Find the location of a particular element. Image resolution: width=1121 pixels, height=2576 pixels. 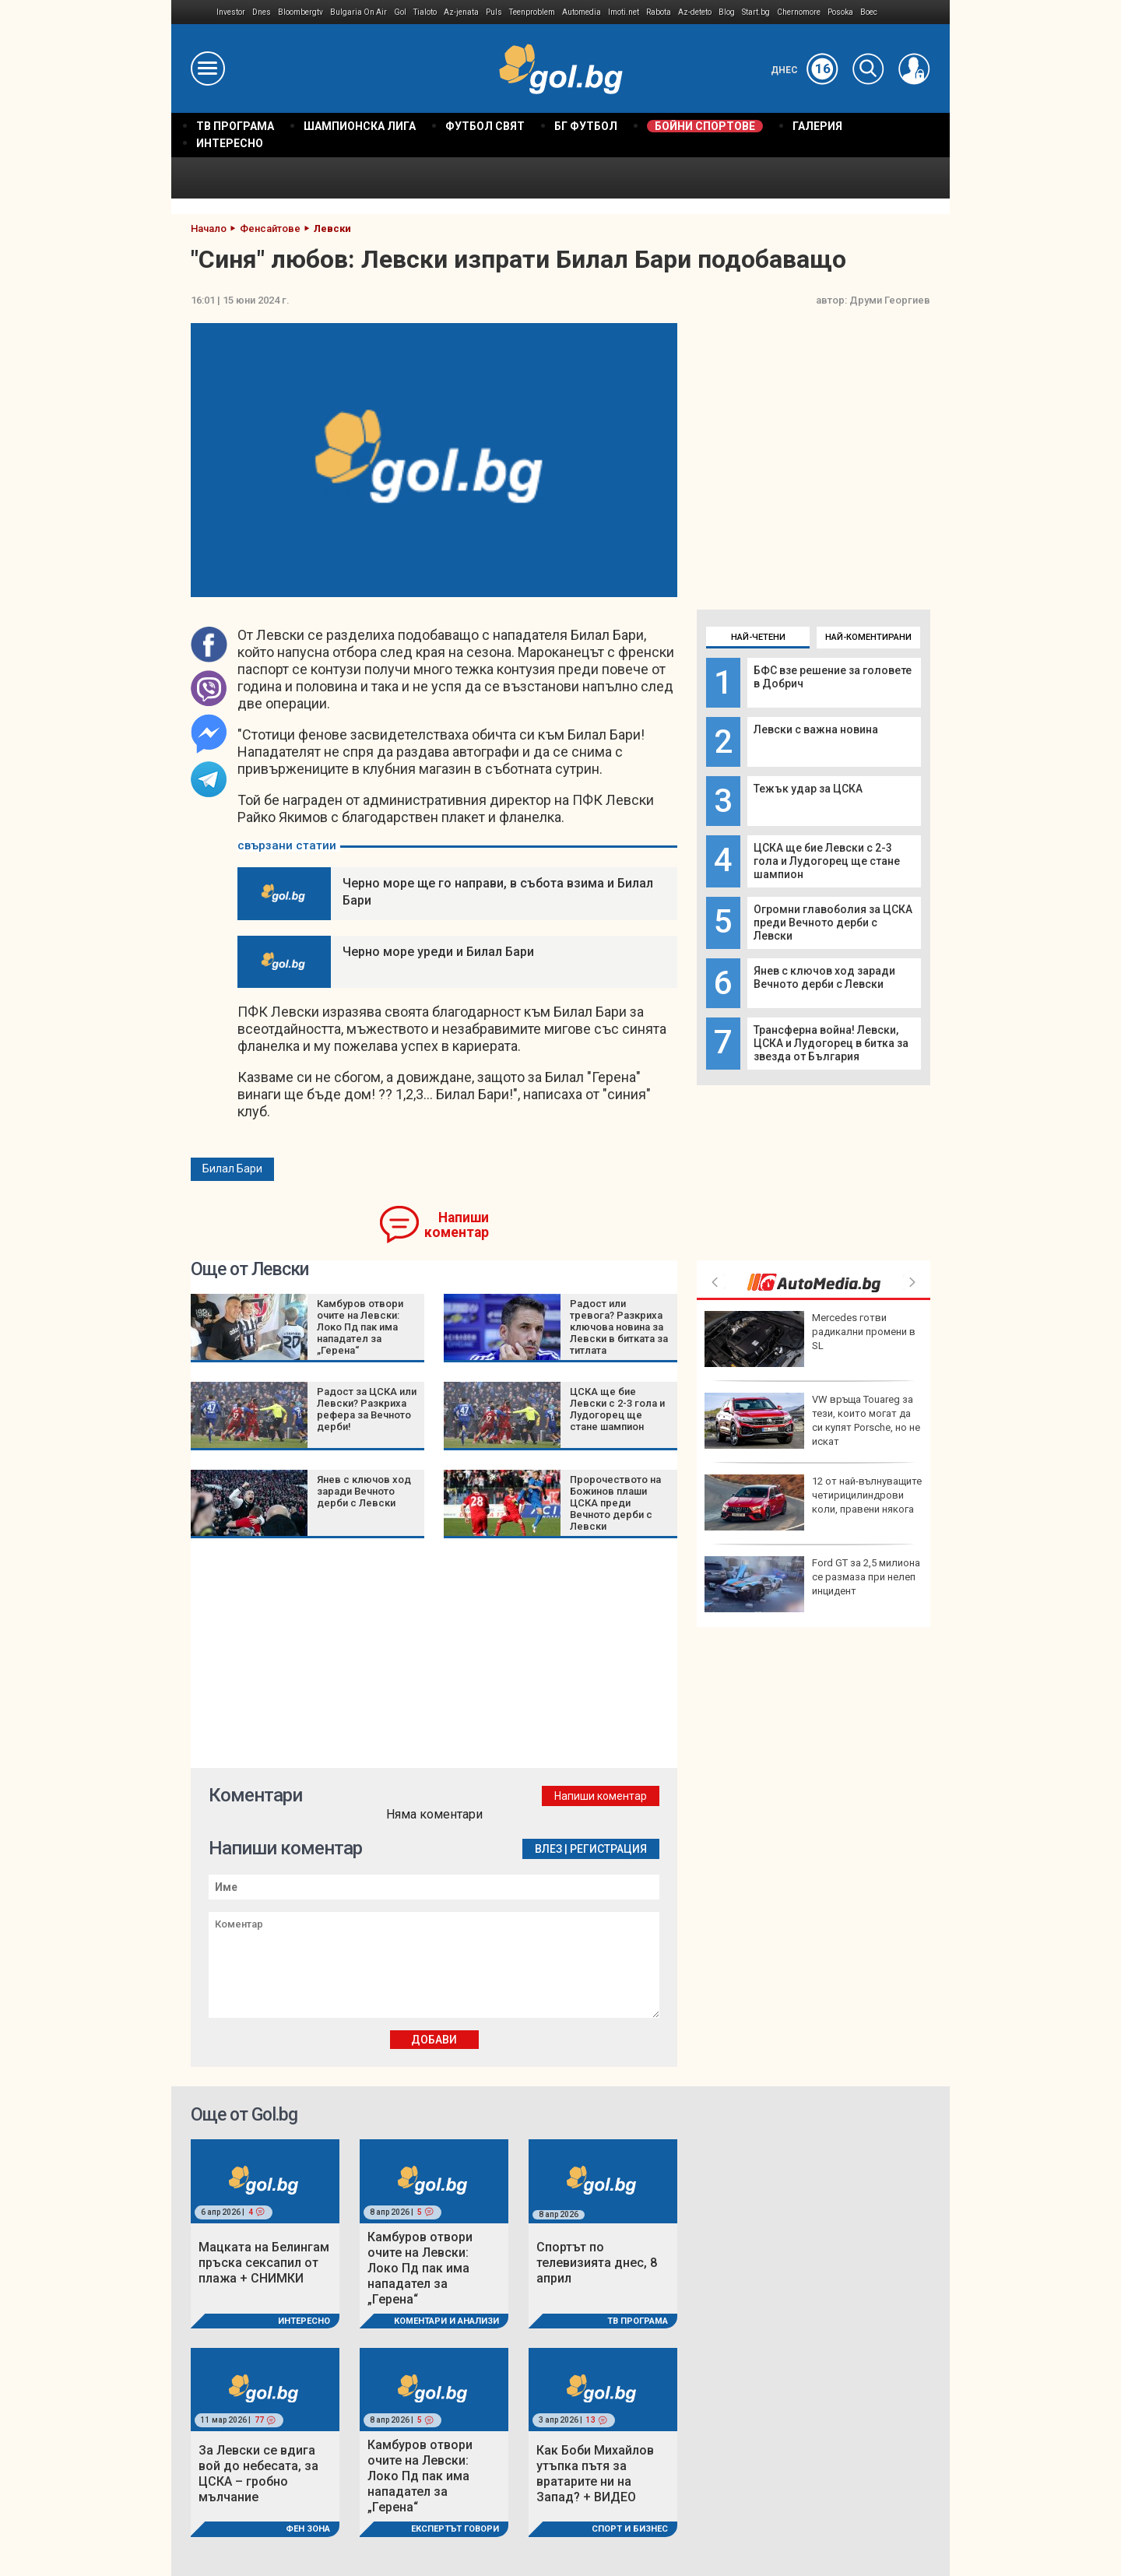

Az-jenata is located at coordinates (461, 12).